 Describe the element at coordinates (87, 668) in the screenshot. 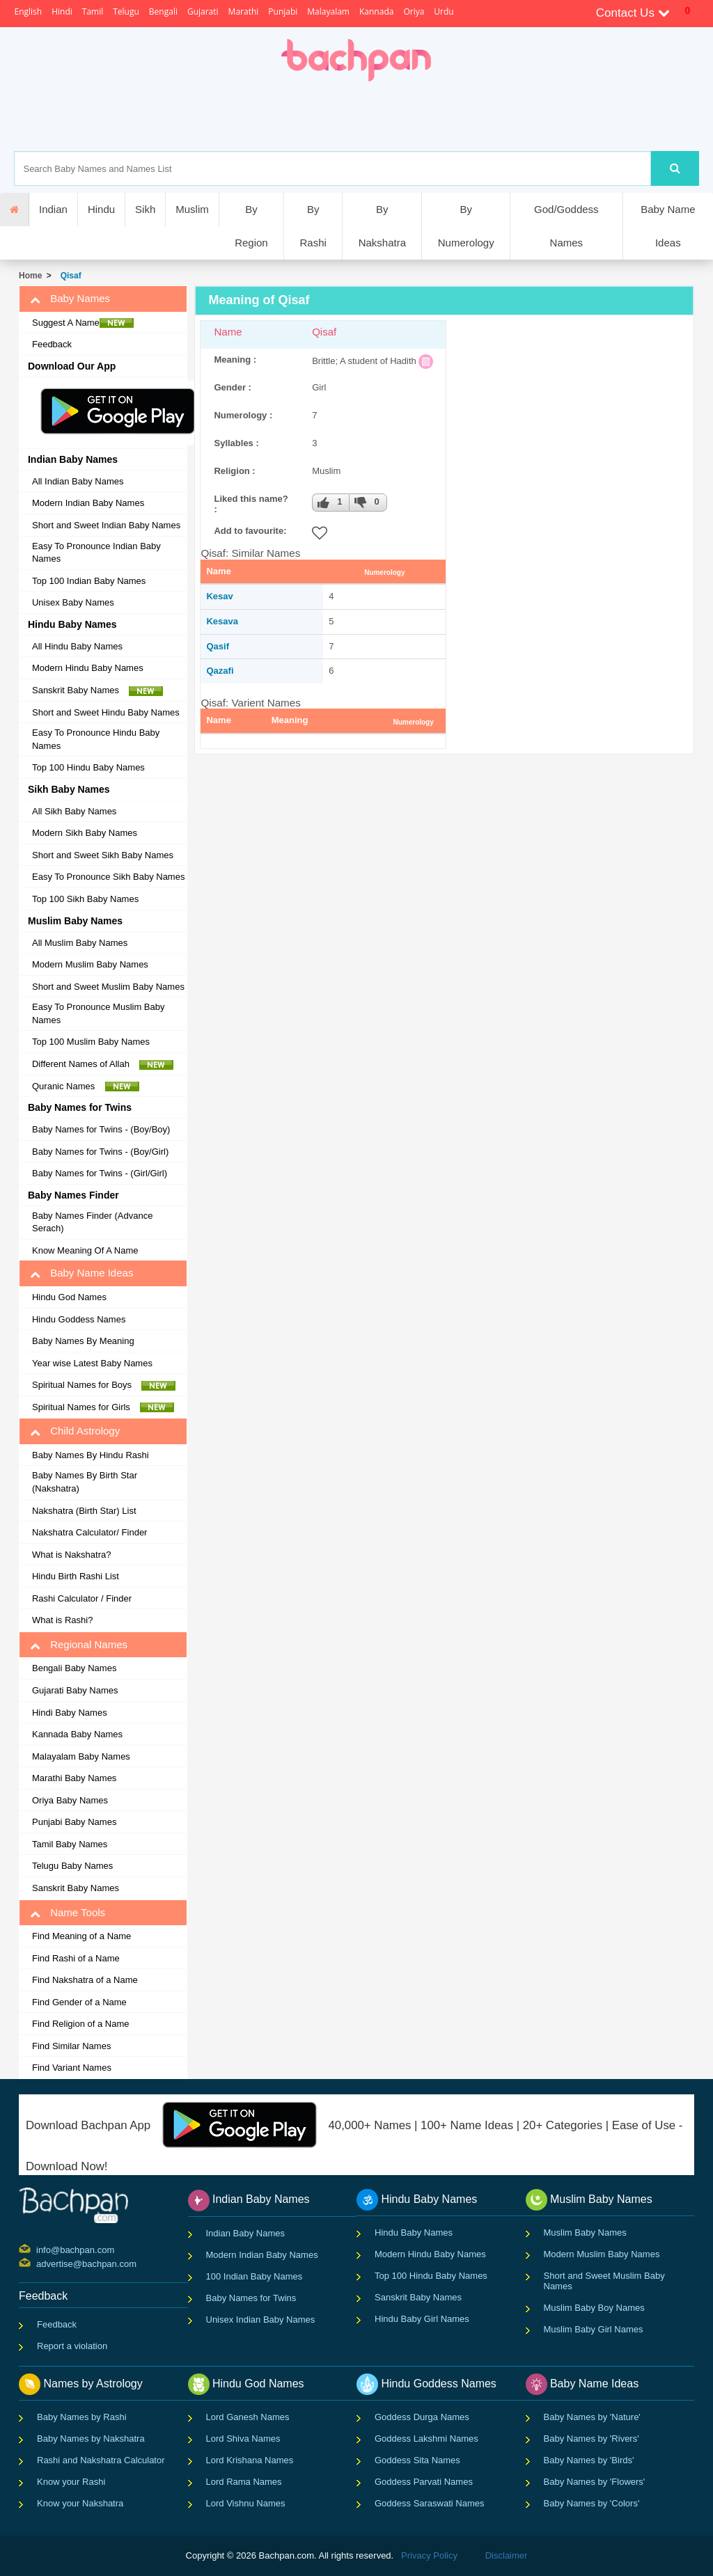

I see `Modern Hindu Baby Names` at that location.